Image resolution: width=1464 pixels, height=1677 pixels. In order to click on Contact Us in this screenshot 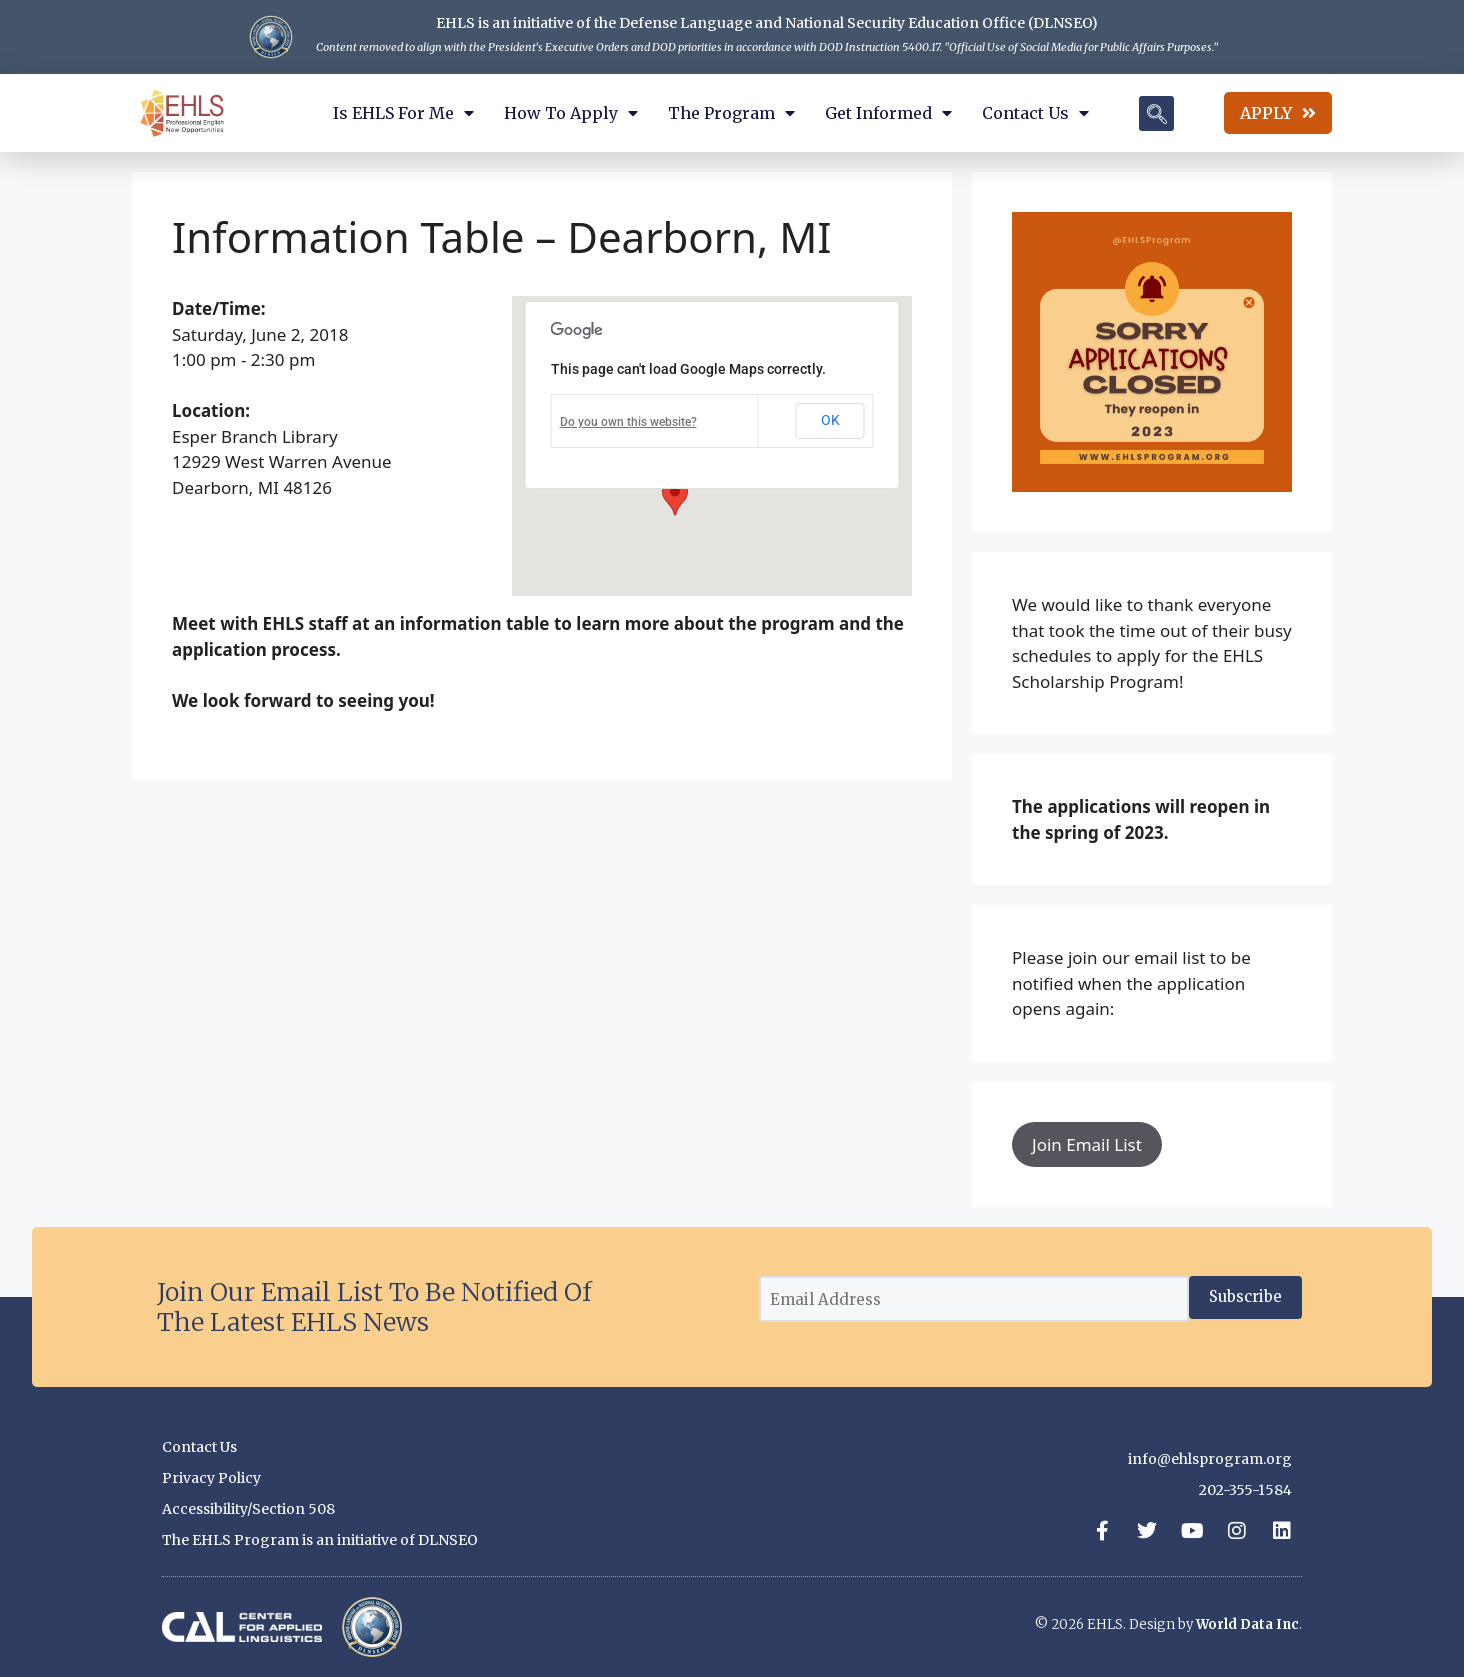, I will do `click(1035, 113)`.